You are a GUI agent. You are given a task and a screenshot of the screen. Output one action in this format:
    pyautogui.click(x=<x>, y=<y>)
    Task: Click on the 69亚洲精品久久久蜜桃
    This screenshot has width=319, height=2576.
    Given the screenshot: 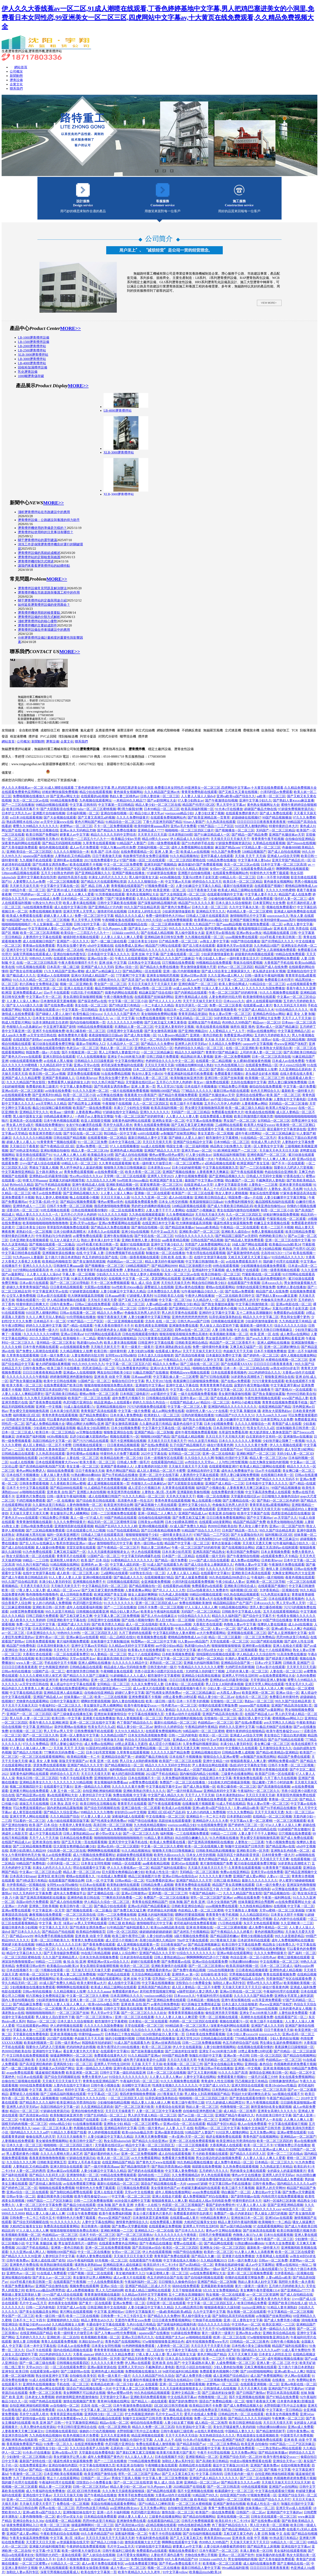 What is the action you would take?
    pyautogui.click(x=238, y=1539)
    